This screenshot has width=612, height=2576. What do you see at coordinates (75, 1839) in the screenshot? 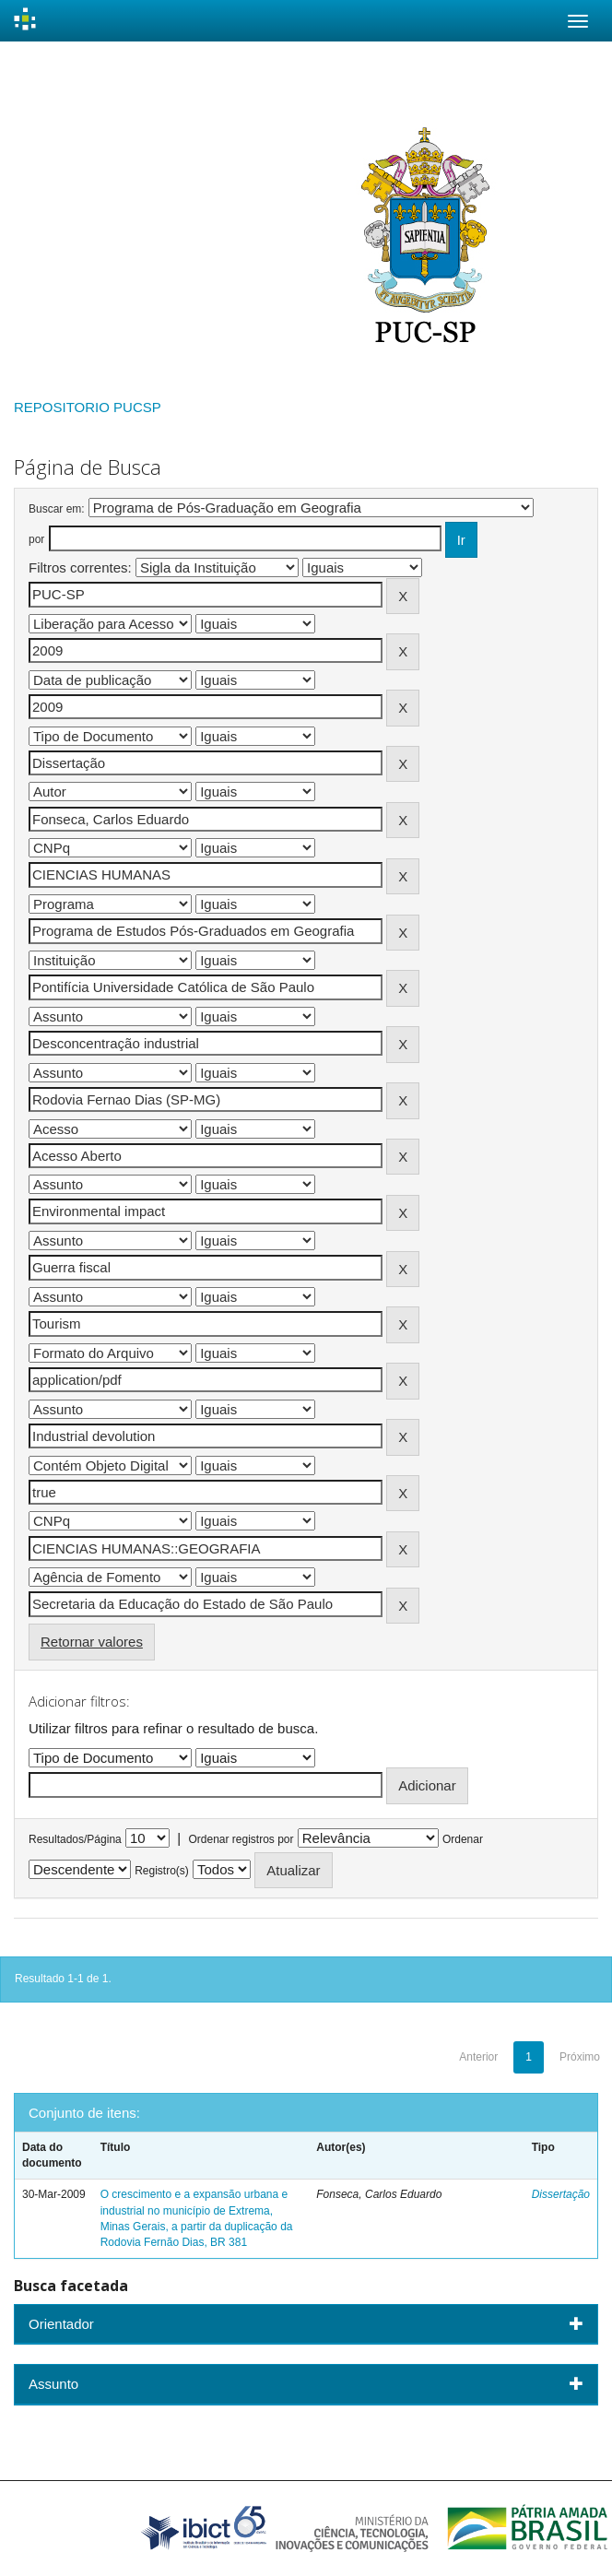
I see `Resultados/Página` at bounding box center [75, 1839].